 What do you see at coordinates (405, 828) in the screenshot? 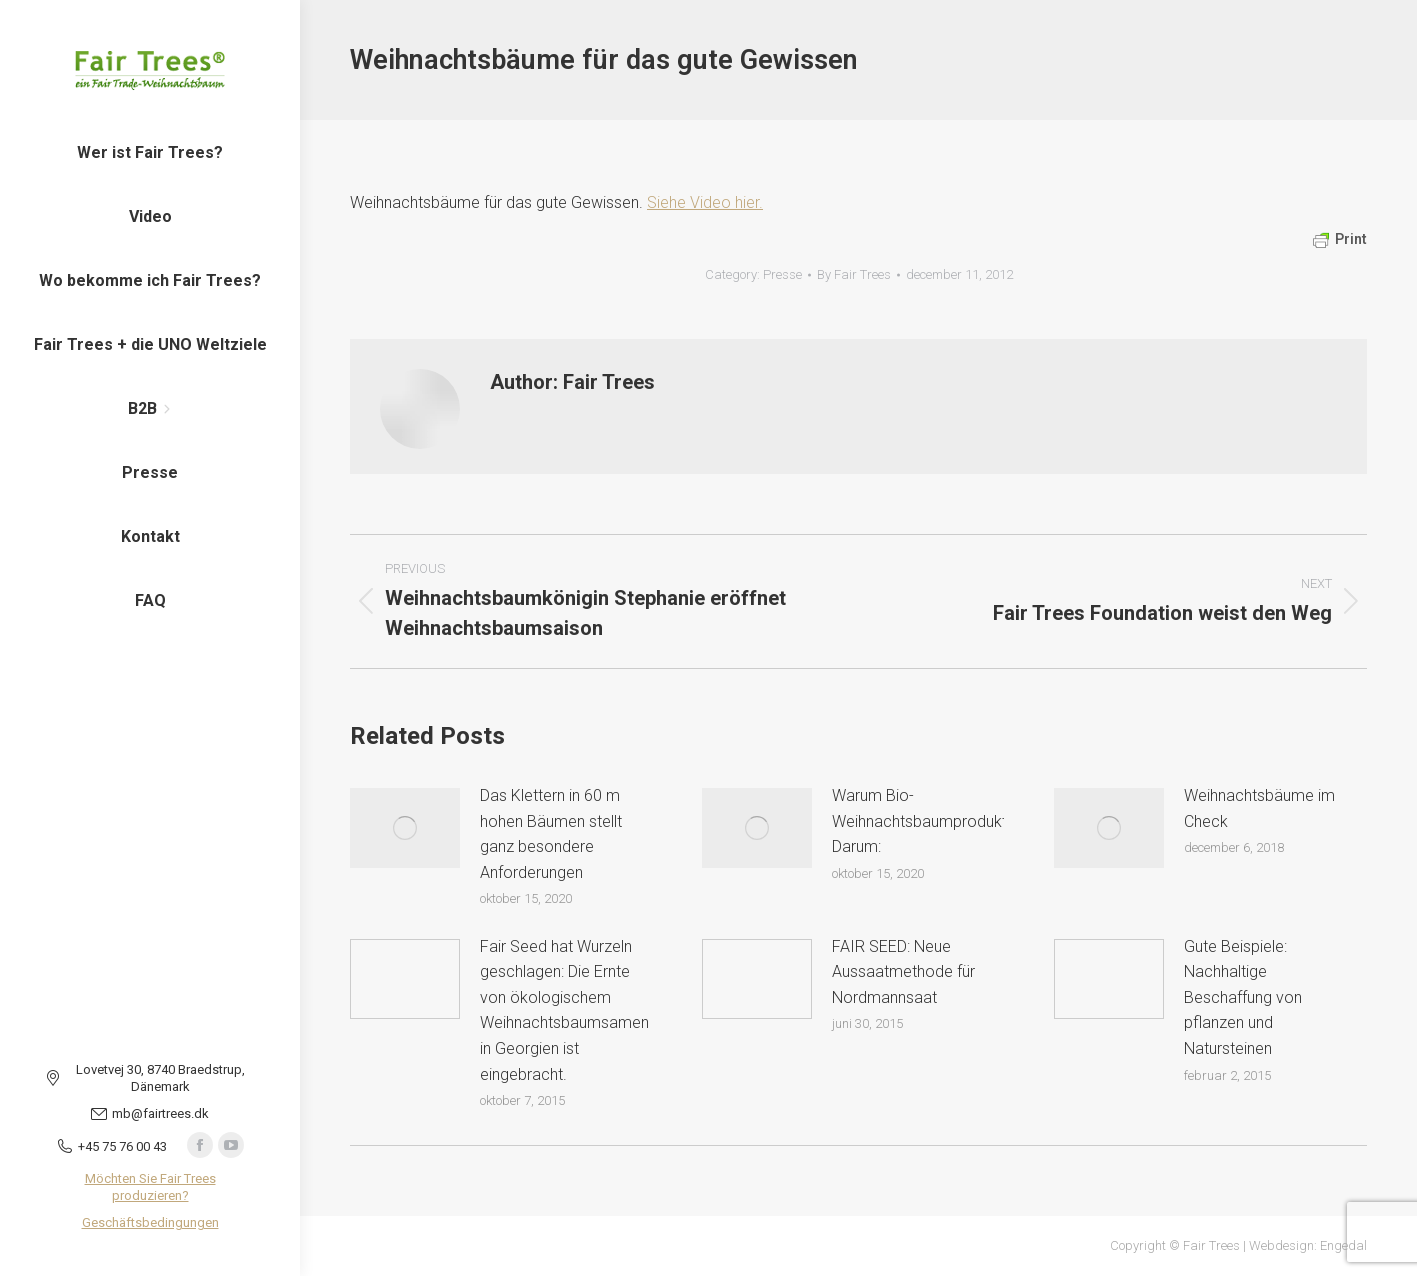
I see `[Post image]` at bounding box center [405, 828].